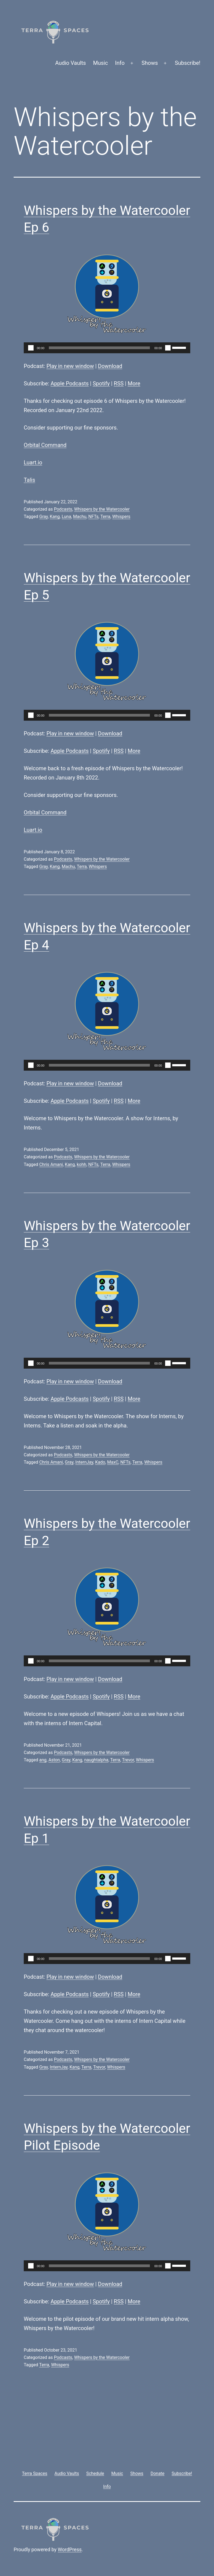 The height and width of the screenshot is (2576, 214). What do you see at coordinates (128, 1759) in the screenshot?
I see `Trevor` at bounding box center [128, 1759].